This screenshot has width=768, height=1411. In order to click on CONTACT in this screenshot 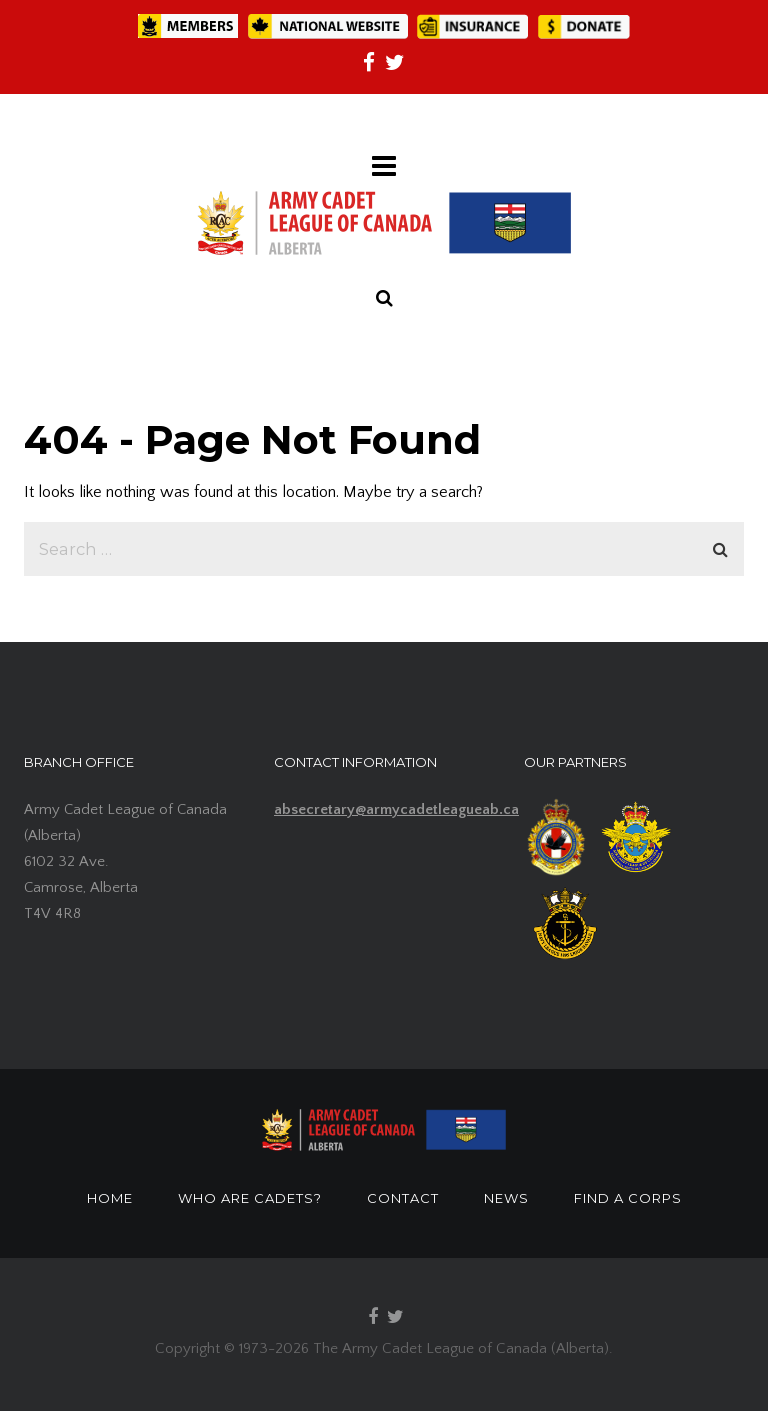, I will do `click(403, 1198)`.